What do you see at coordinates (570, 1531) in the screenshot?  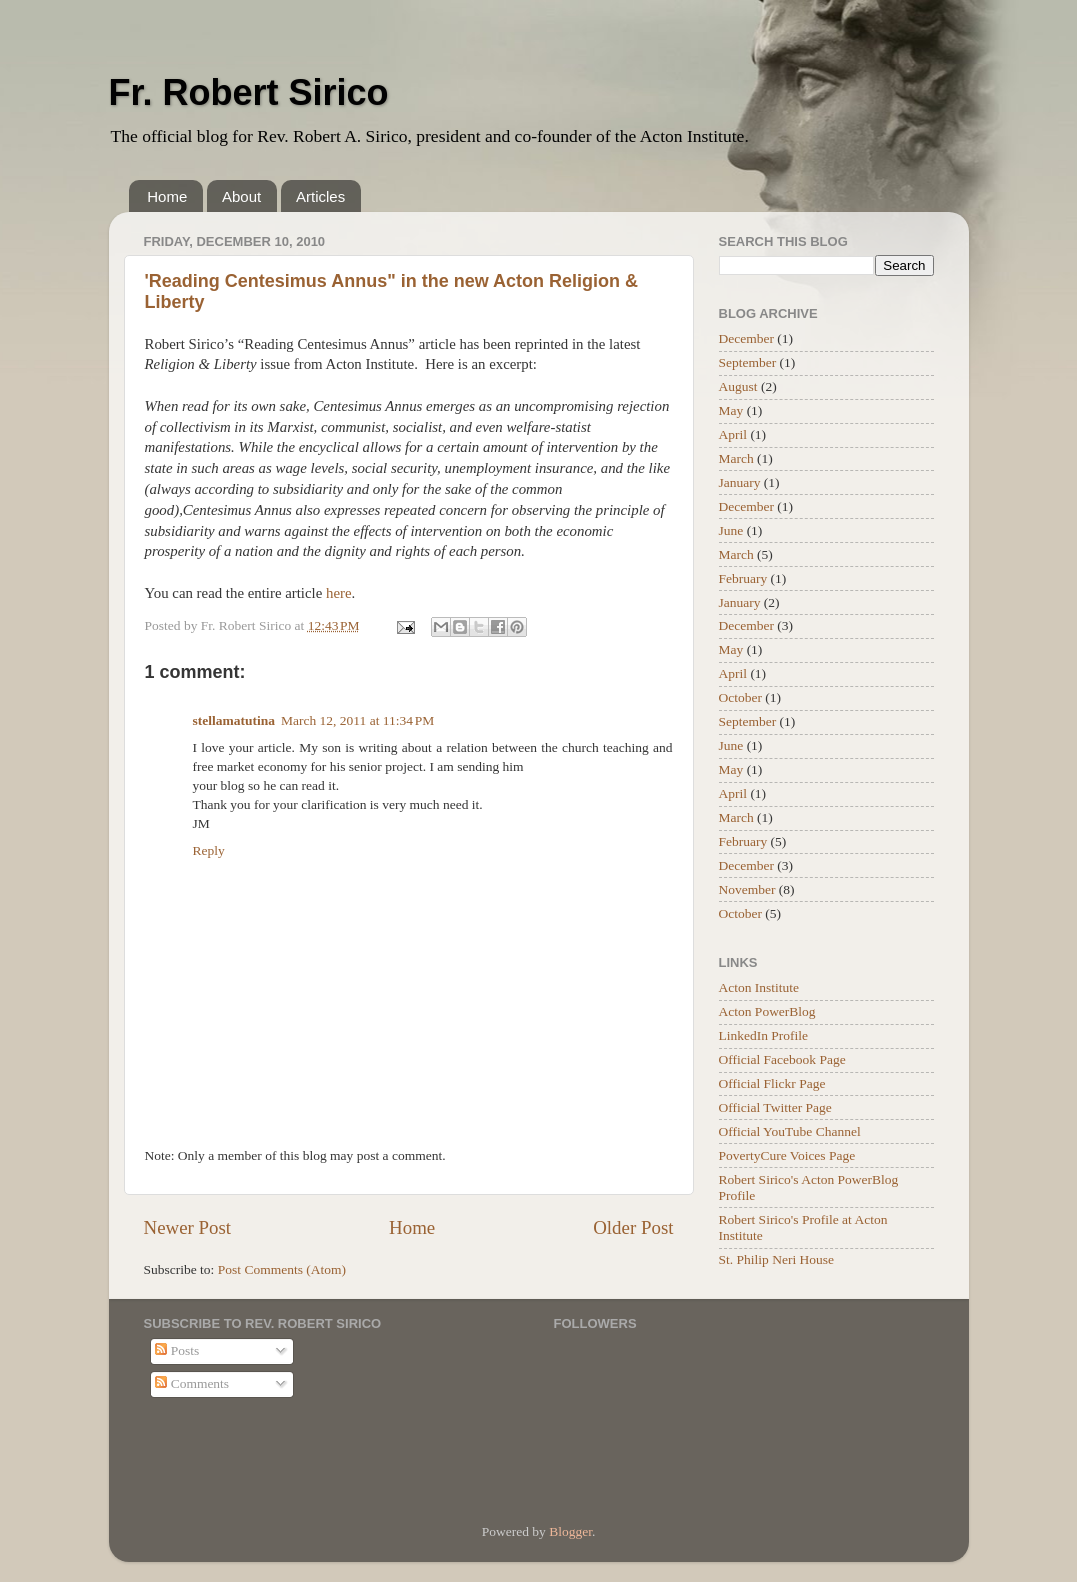 I see `Blogger` at bounding box center [570, 1531].